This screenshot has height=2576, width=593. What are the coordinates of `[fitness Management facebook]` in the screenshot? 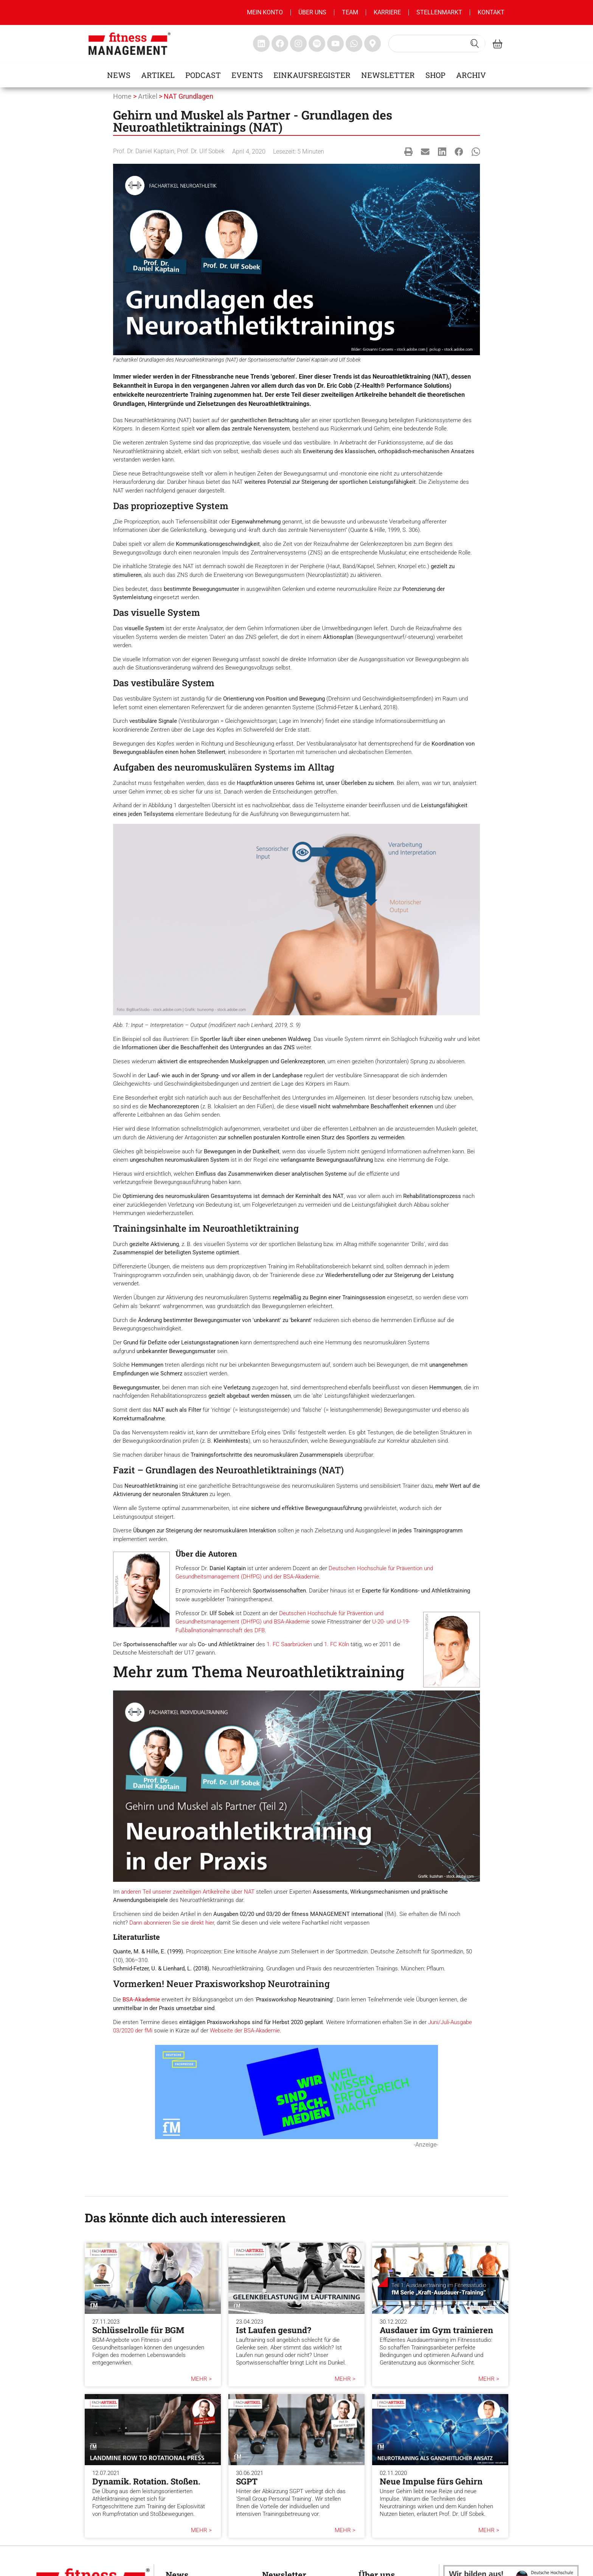 It's located at (280, 43).